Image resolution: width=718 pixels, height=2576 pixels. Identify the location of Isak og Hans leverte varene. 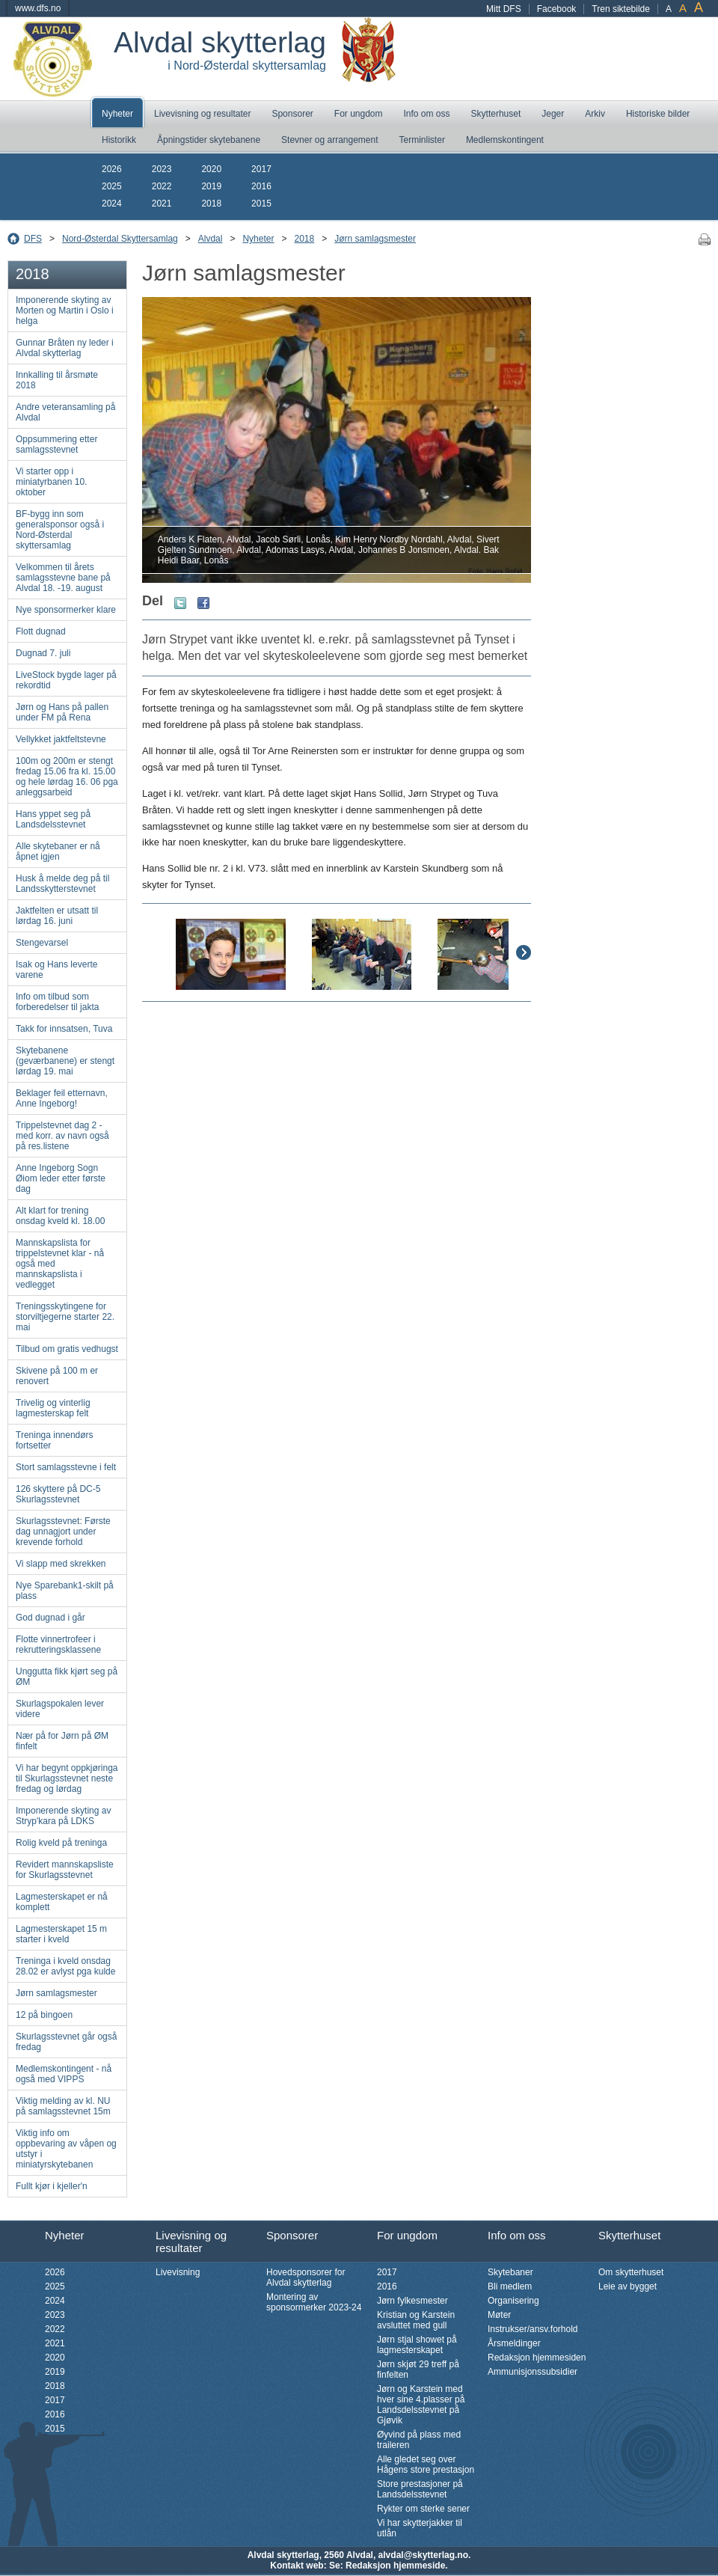
(56, 969).